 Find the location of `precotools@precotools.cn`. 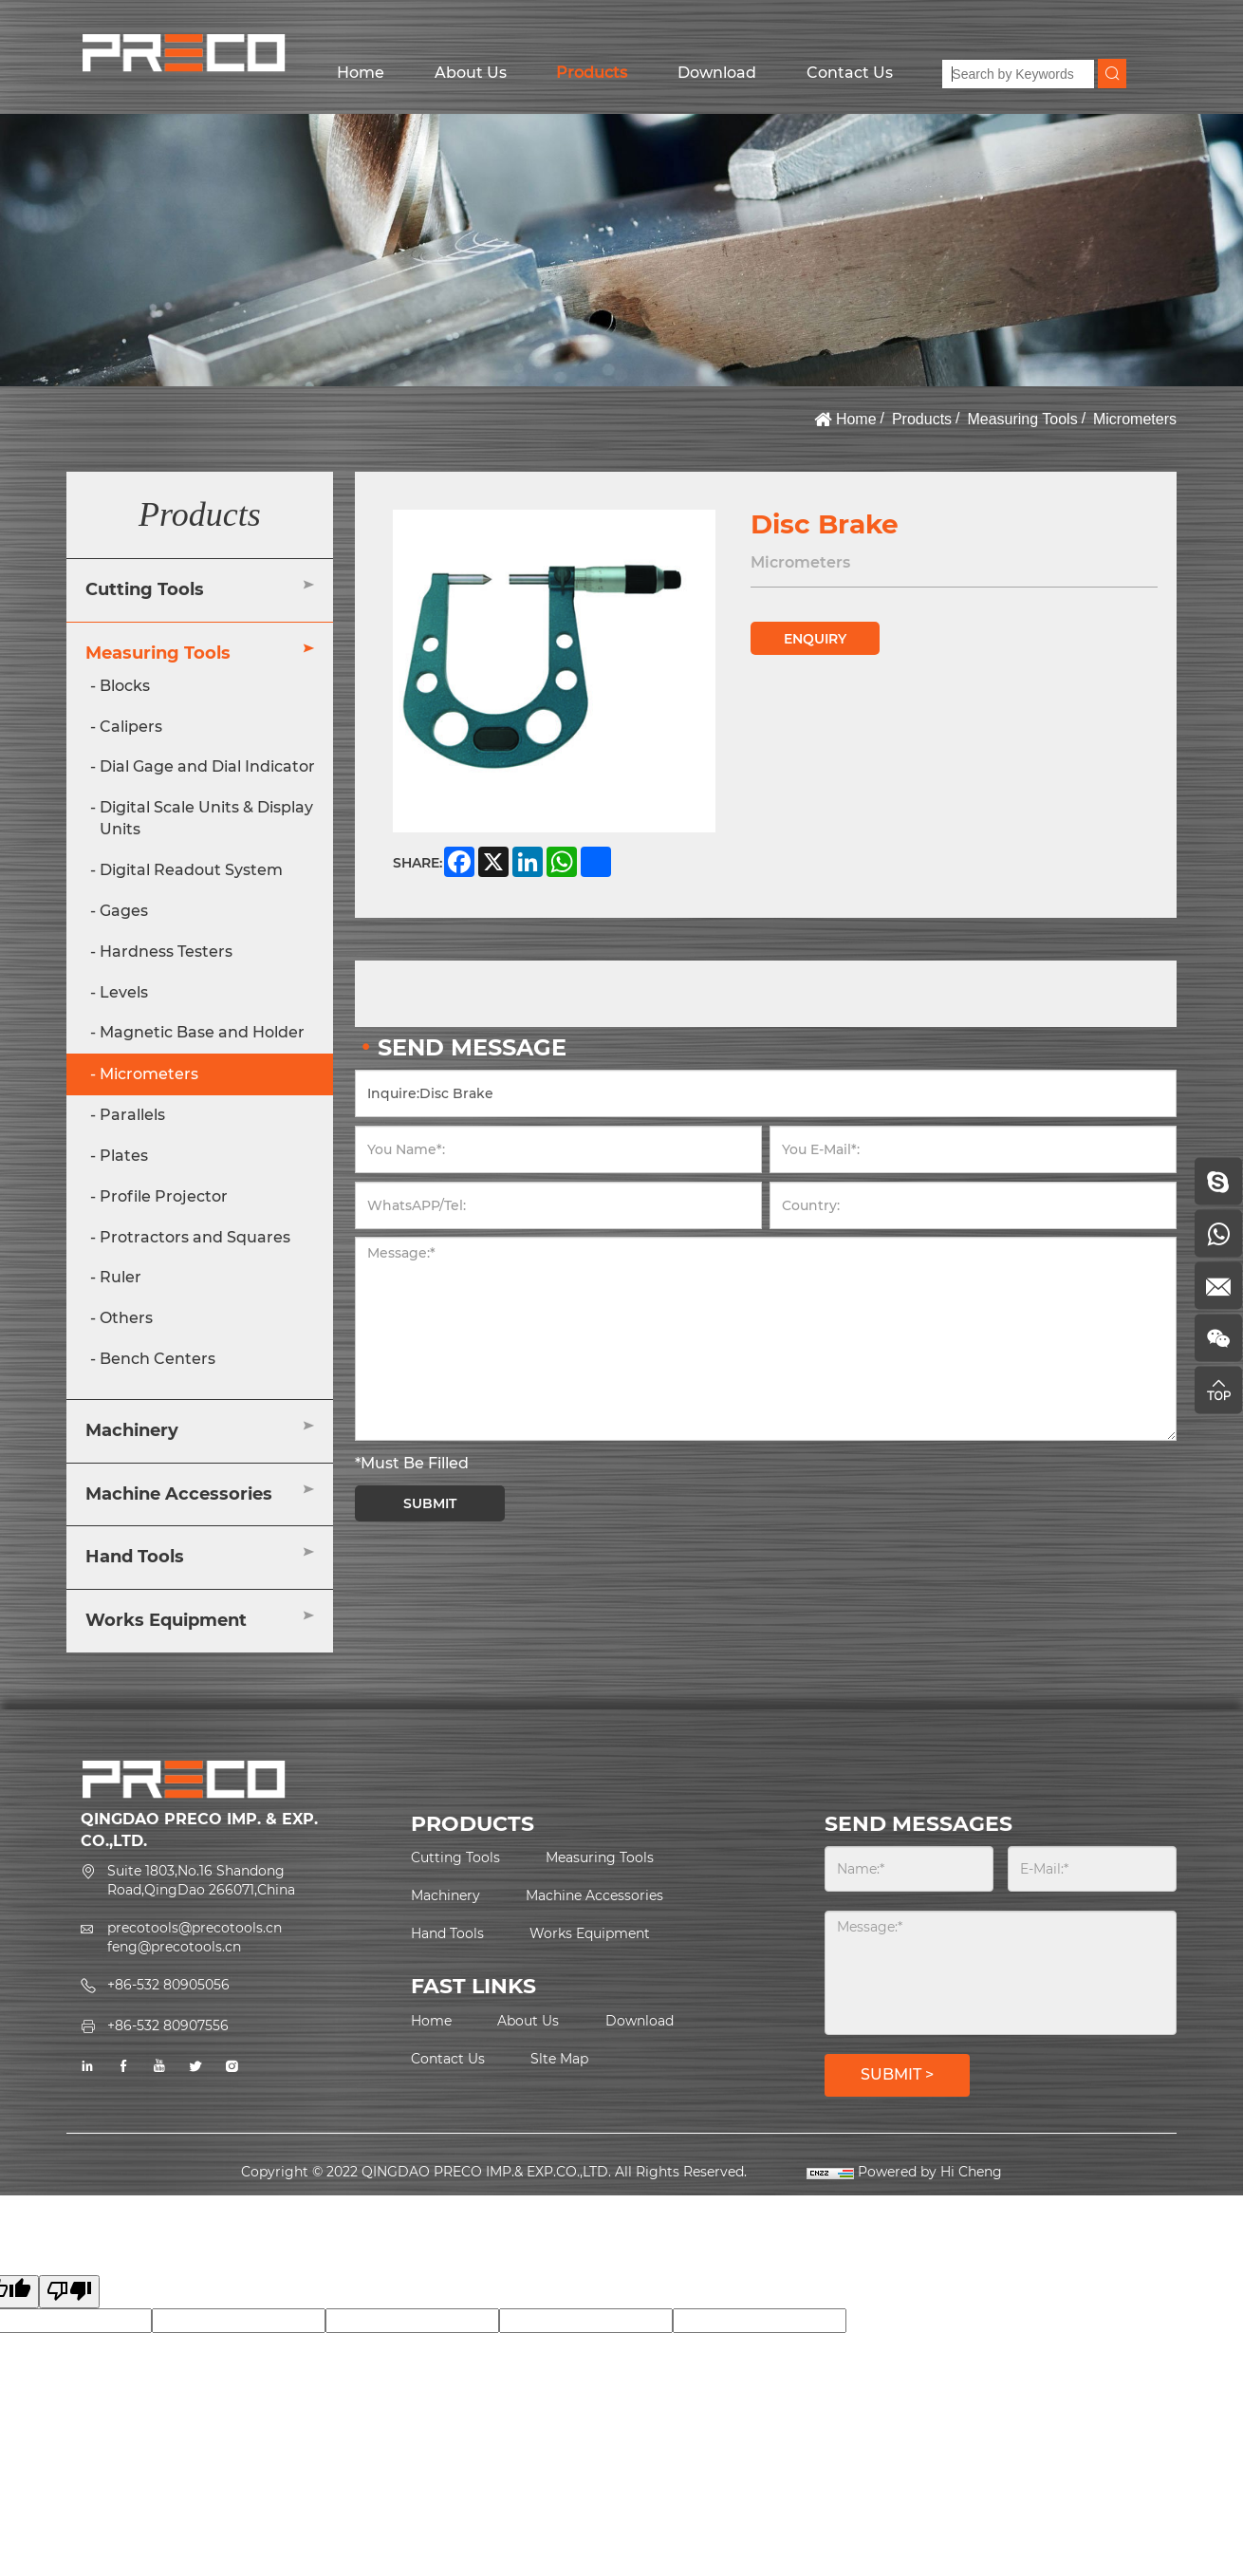

precotools@precotools.cn is located at coordinates (194, 1927).